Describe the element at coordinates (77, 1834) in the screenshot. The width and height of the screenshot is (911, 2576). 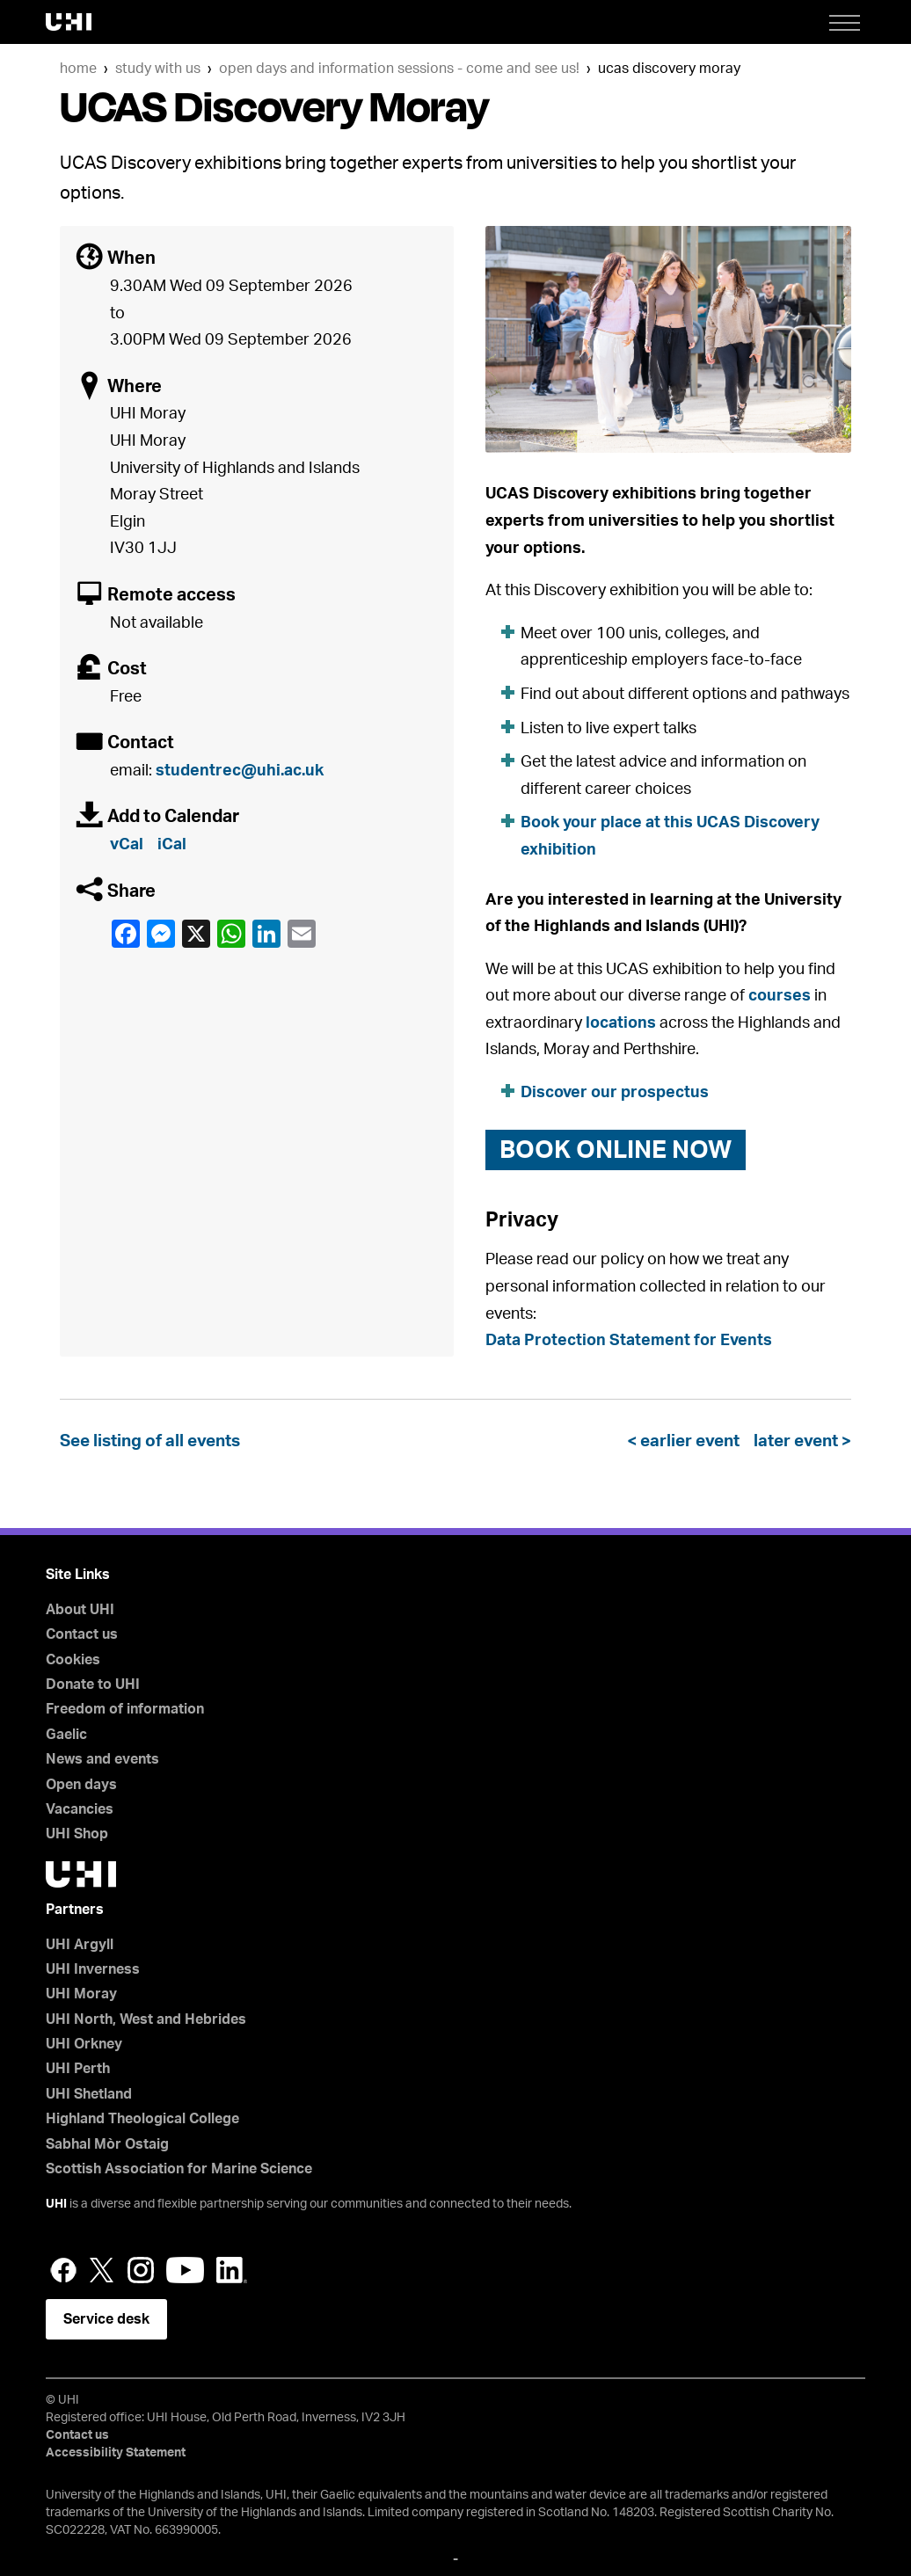
I see `UHI Shop` at that location.